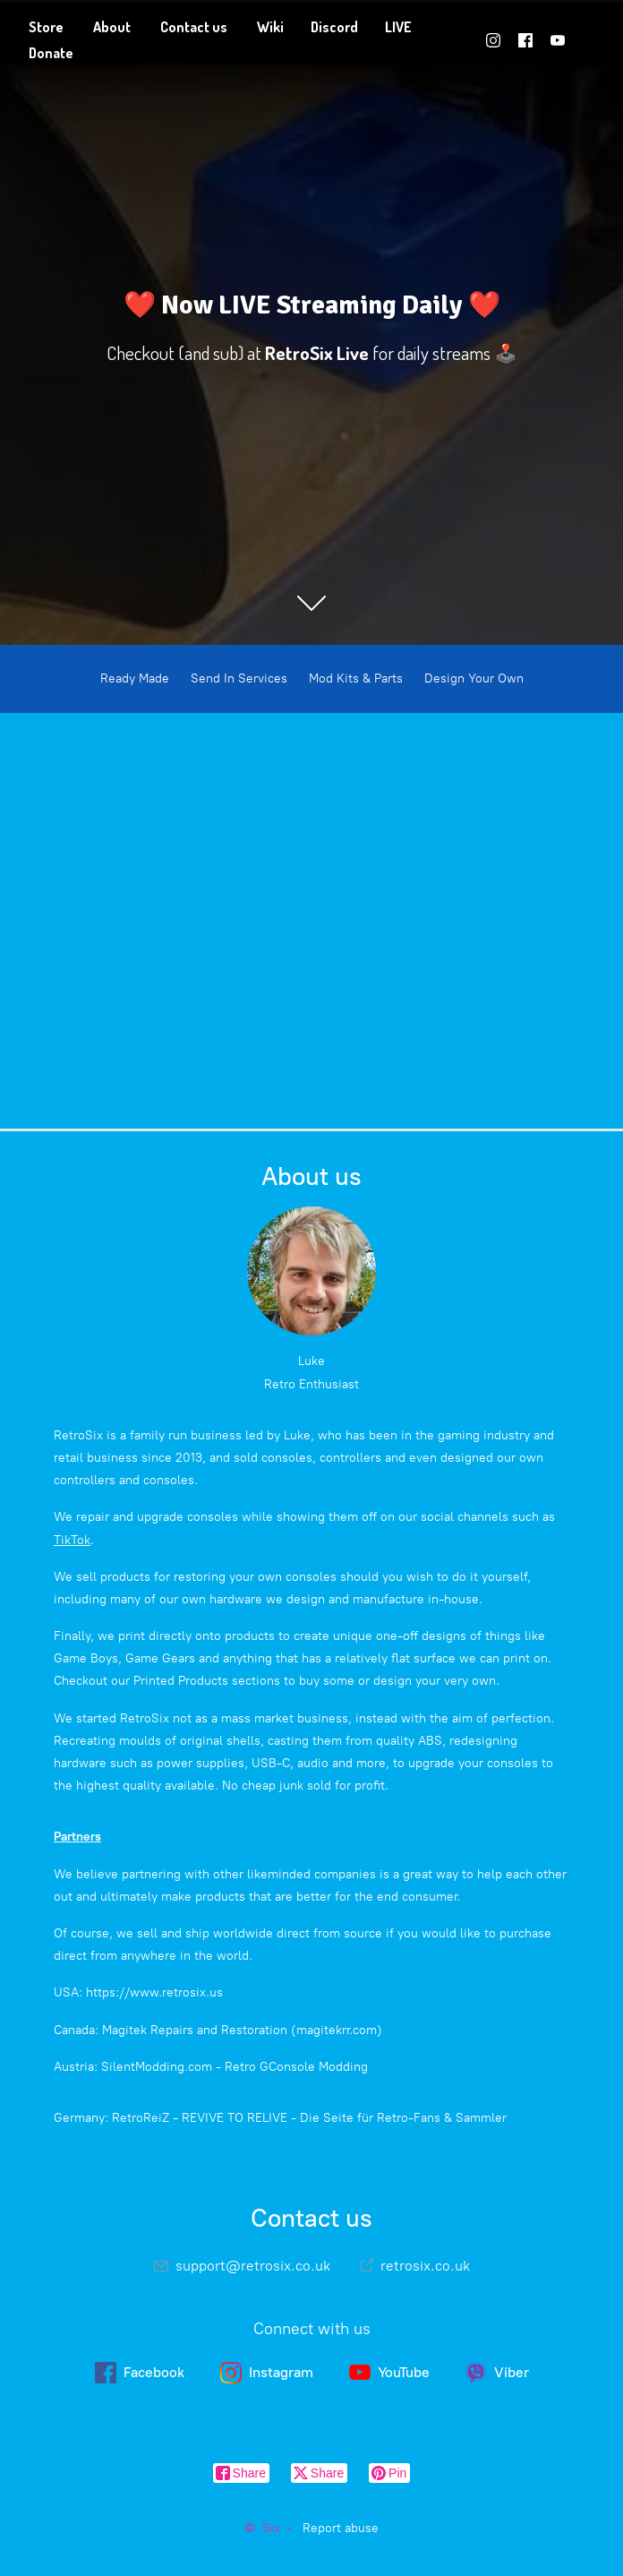 The image size is (623, 2576). Describe the element at coordinates (234, 2066) in the screenshot. I see `SilentModding.com - Retro GConsole Modding` at that location.